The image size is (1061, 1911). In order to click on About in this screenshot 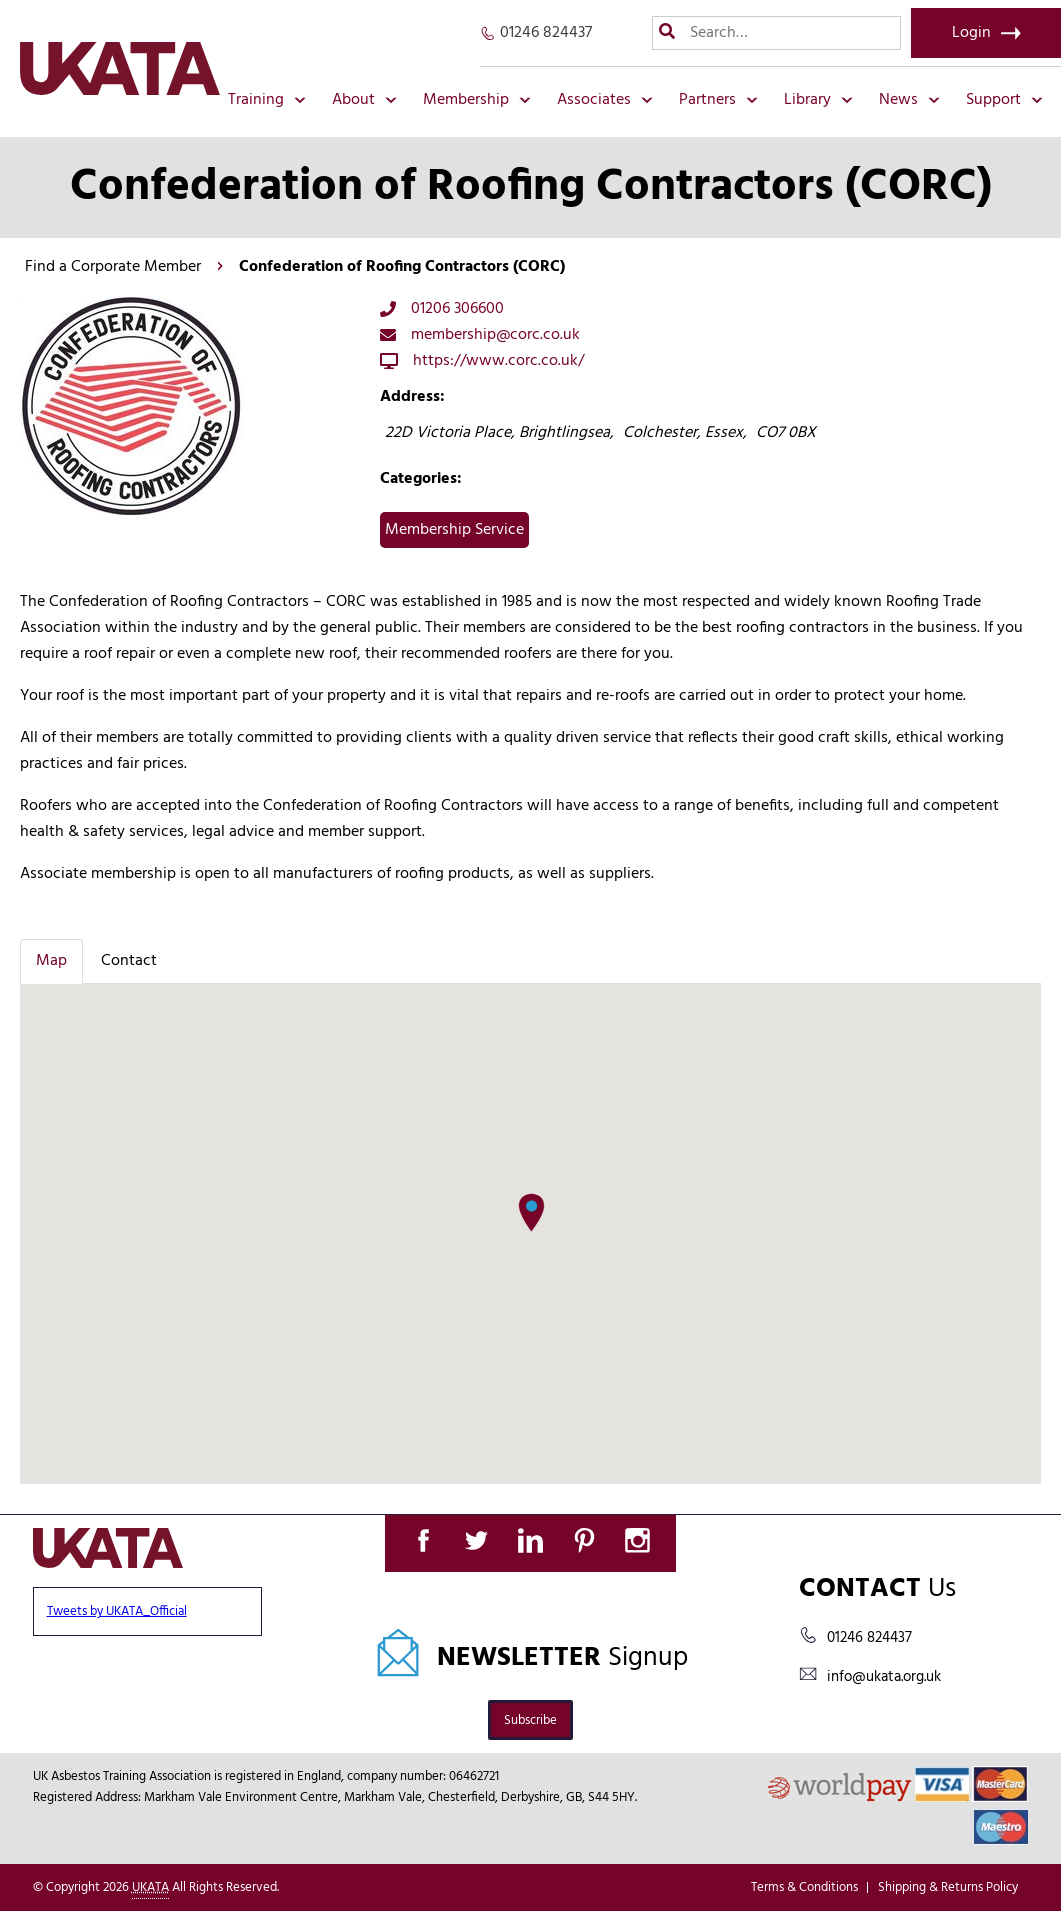, I will do `click(364, 100)`.